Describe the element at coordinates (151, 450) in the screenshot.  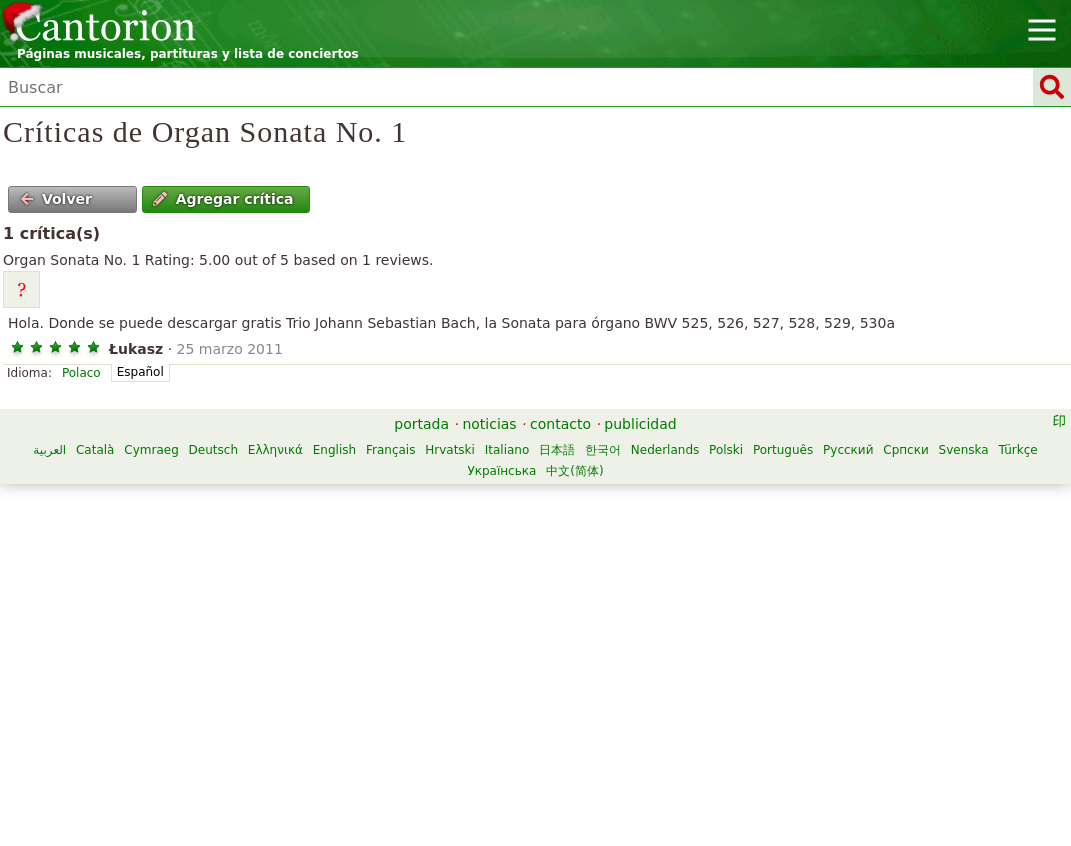
I see `Cymraeg` at that location.